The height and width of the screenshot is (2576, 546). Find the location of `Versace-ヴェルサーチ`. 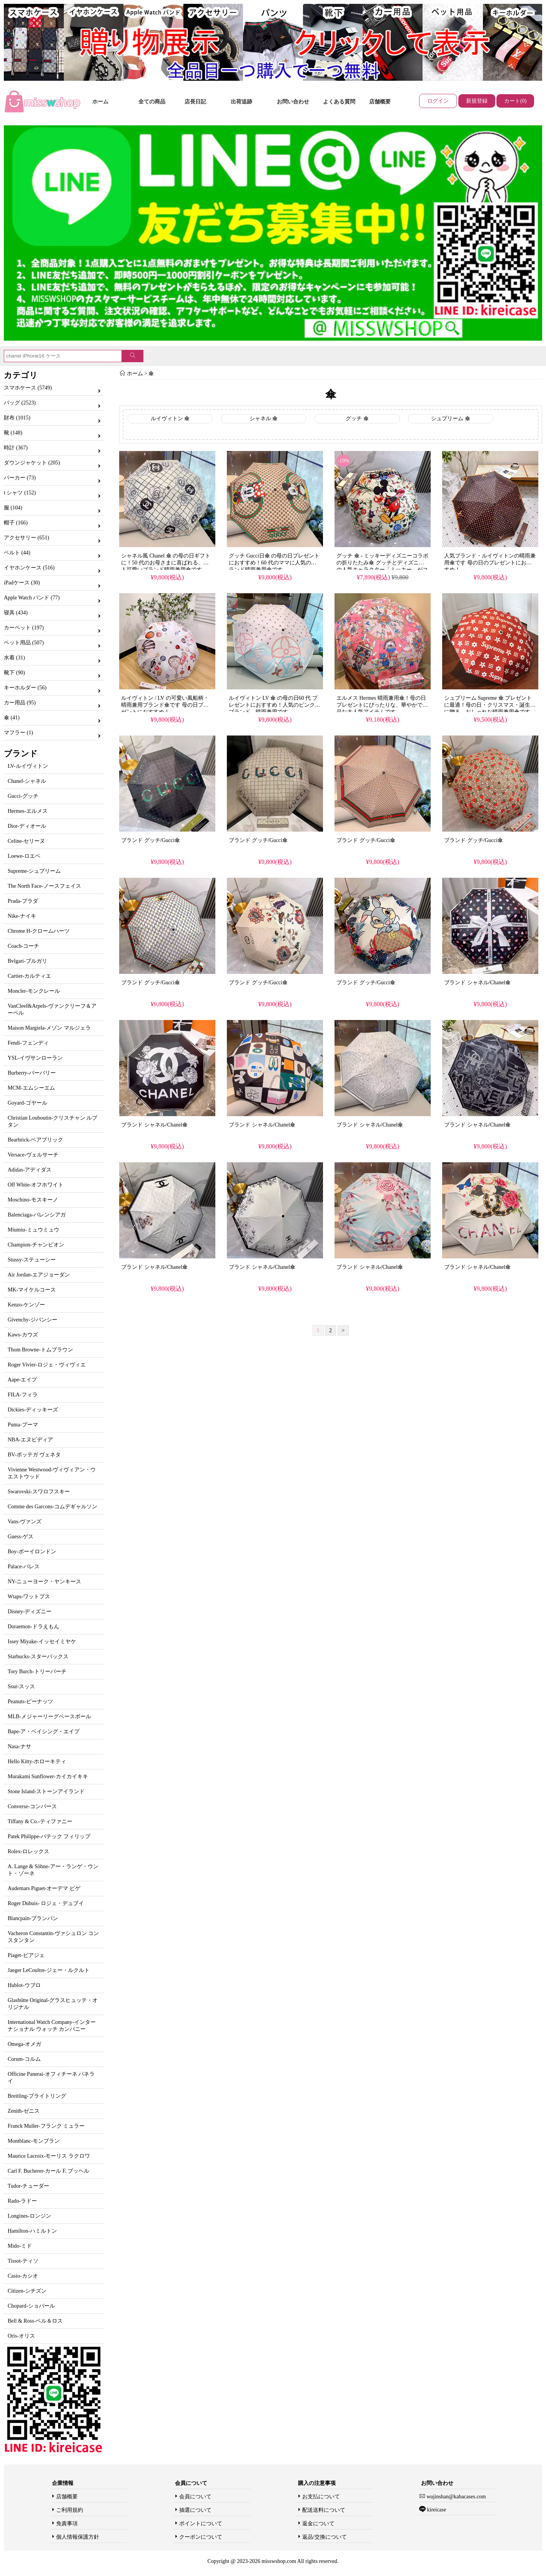

Versace-ヴェルサーチ is located at coordinates (33, 1155).